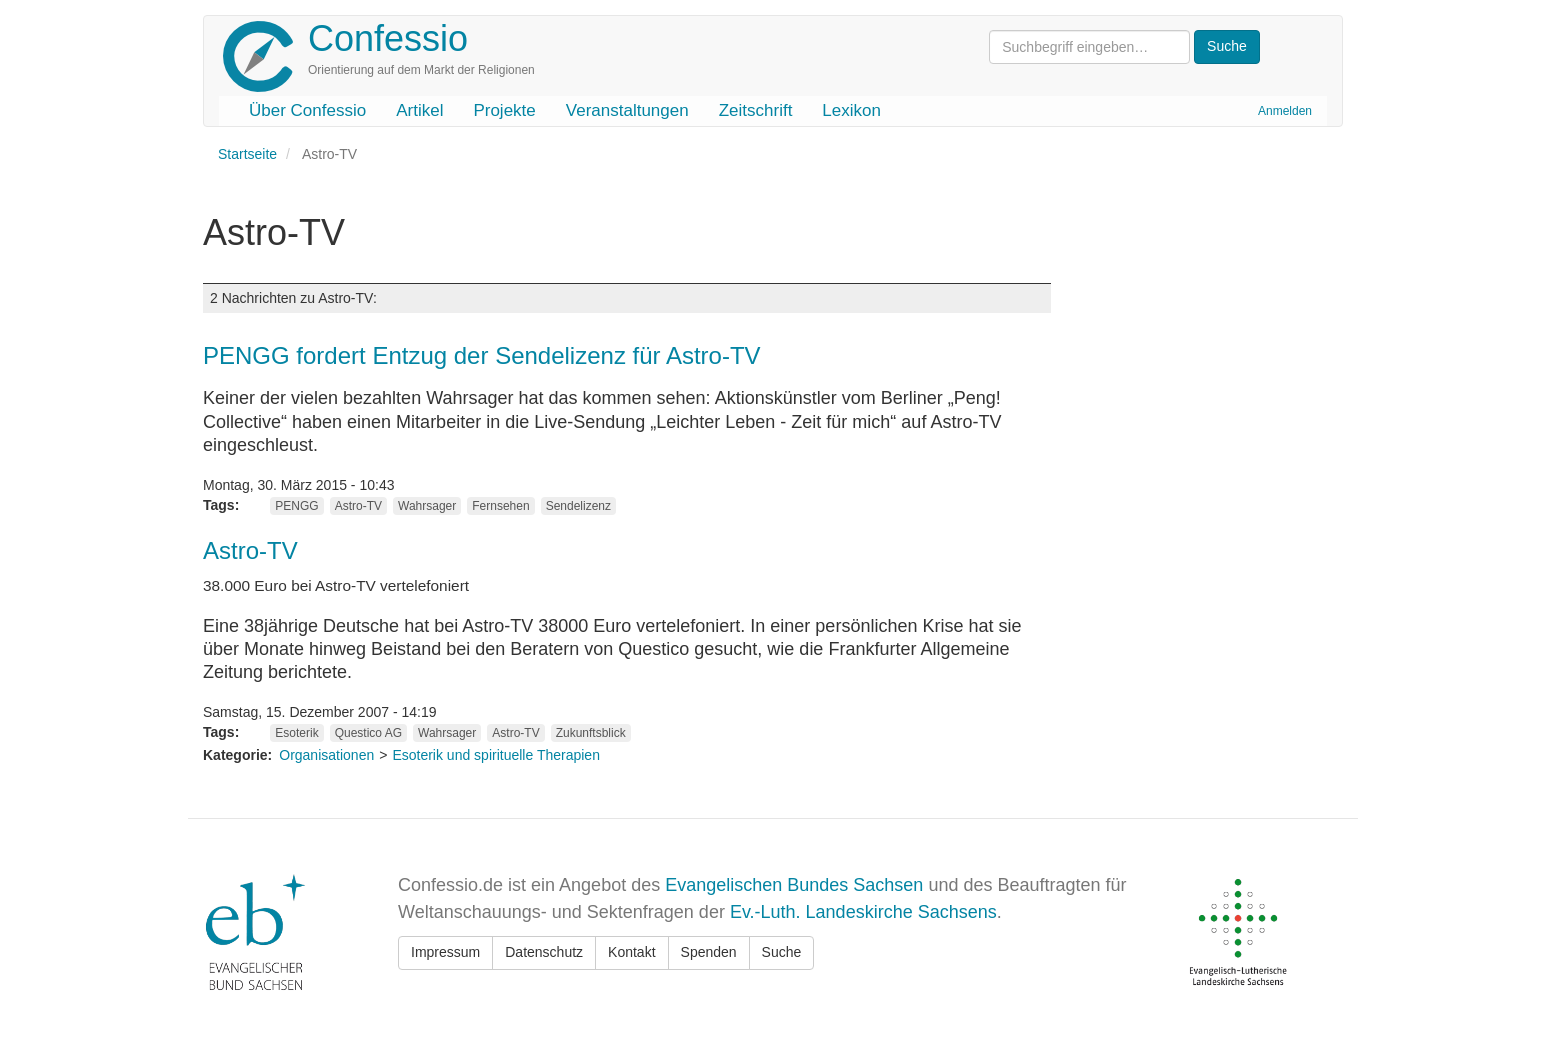 This screenshot has width=1546, height=1046. What do you see at coordinates (427, 506) in the screenshot?
I see `Wahrsager` at bounding box center [427, 506].